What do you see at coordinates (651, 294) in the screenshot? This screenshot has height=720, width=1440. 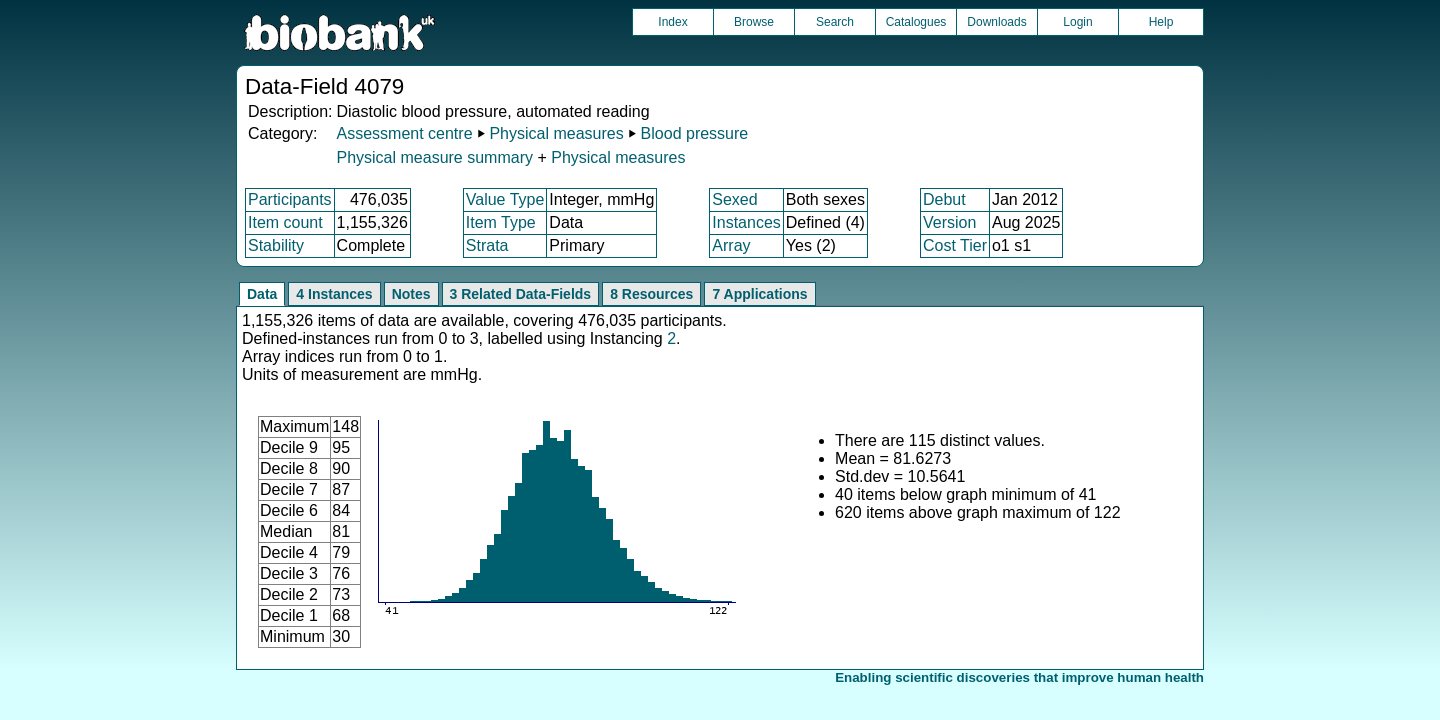 I see `8 Resources` at bounding box center [651, 294].